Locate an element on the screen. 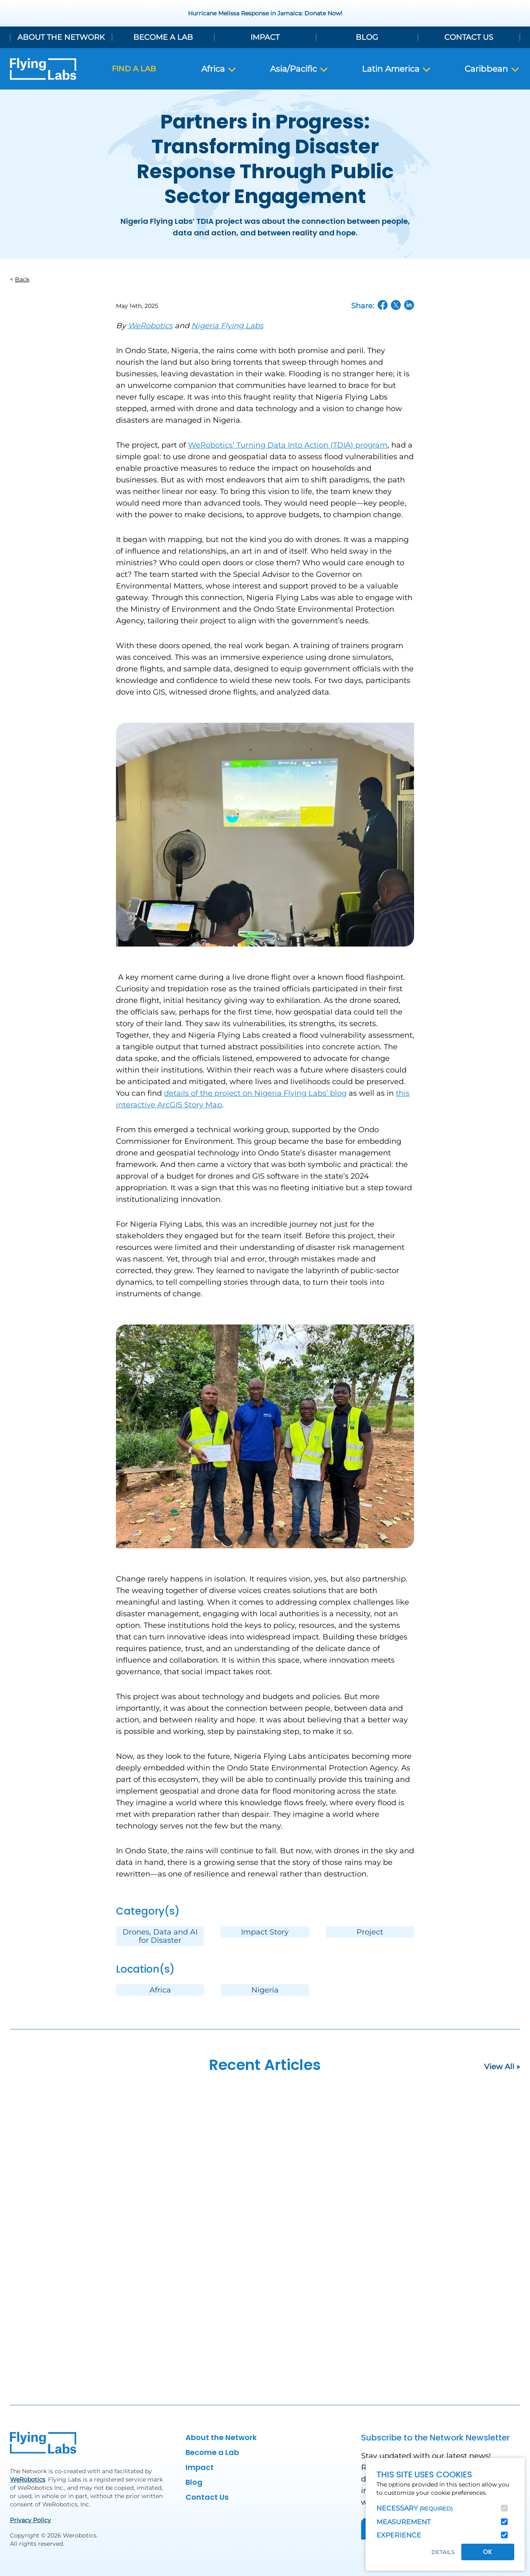 This screenshot has width=530, height=2576. Impact is located at coordinates (265, 37).